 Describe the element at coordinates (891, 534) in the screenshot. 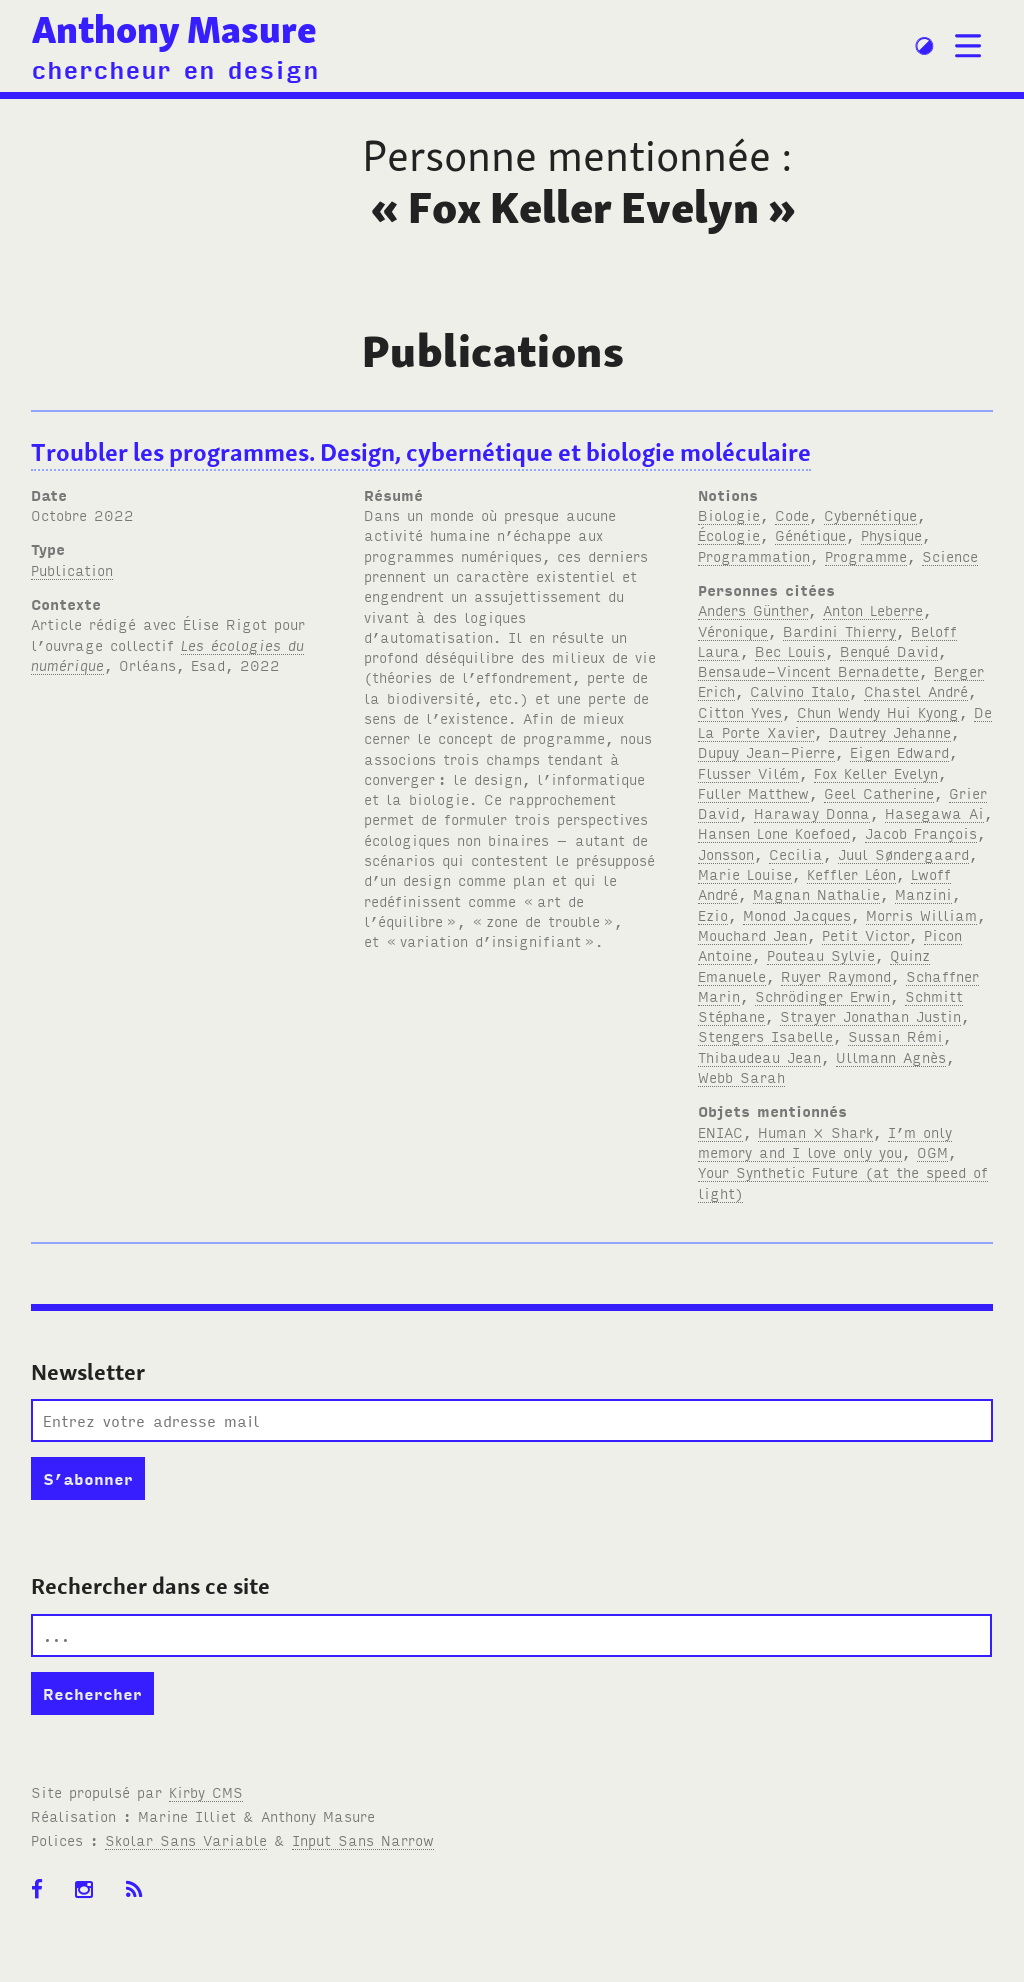

I see `Physique` at that location.